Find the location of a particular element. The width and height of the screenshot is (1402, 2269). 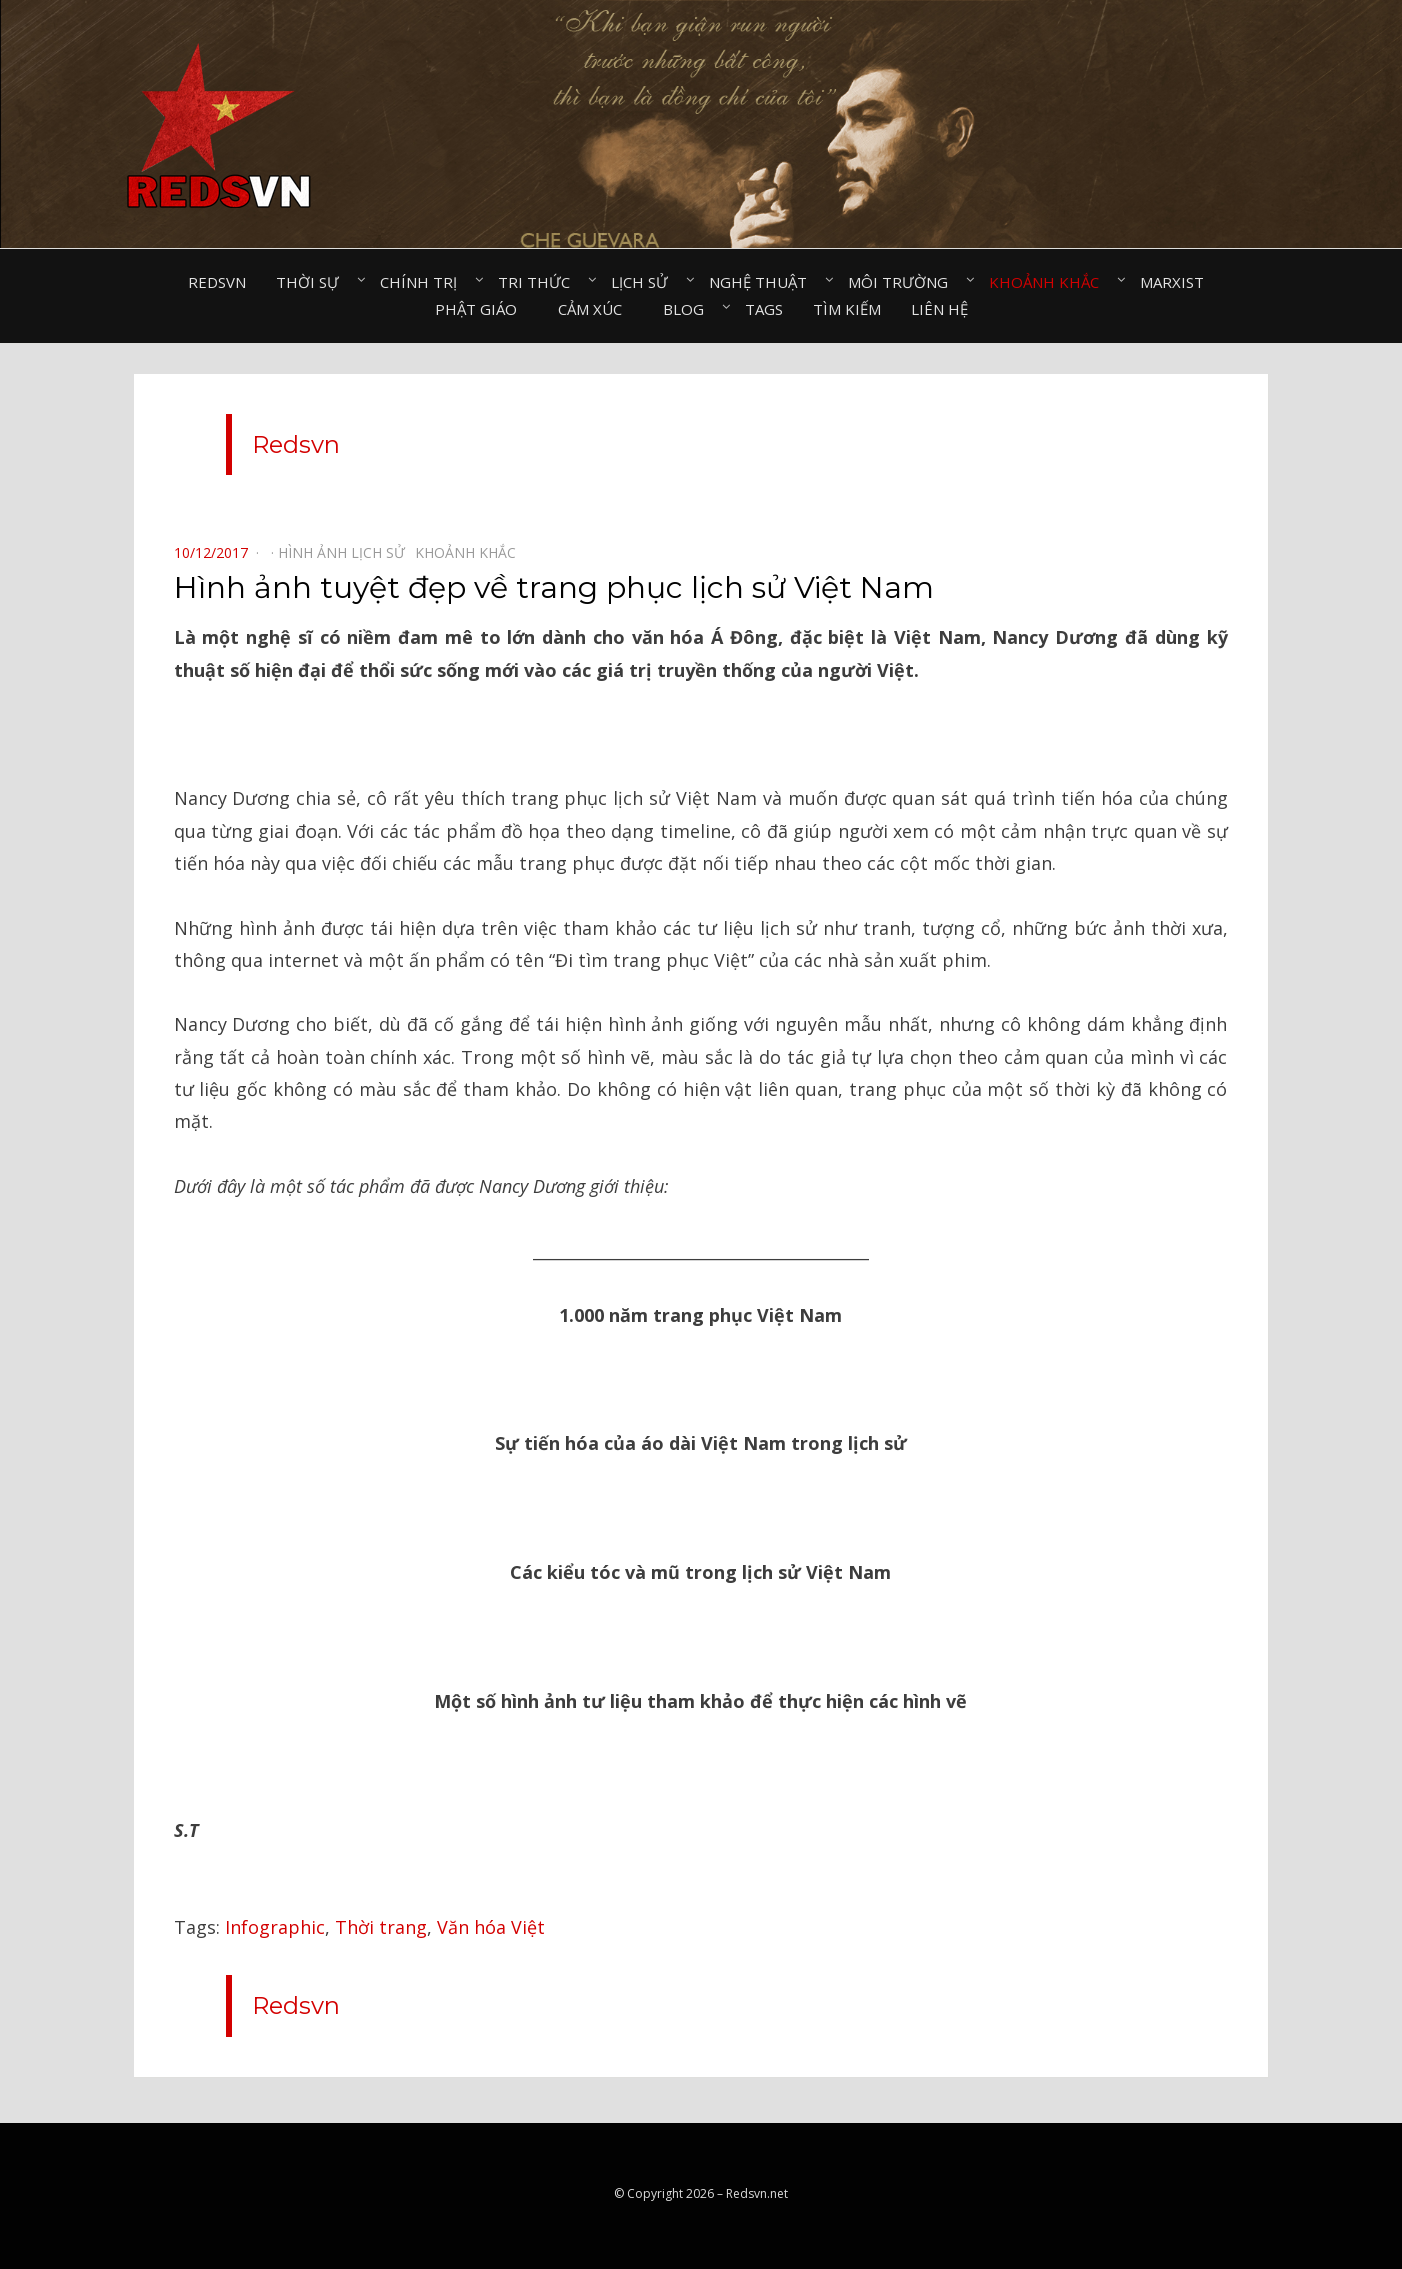

Infographic is located at coordinates (275, 1927).